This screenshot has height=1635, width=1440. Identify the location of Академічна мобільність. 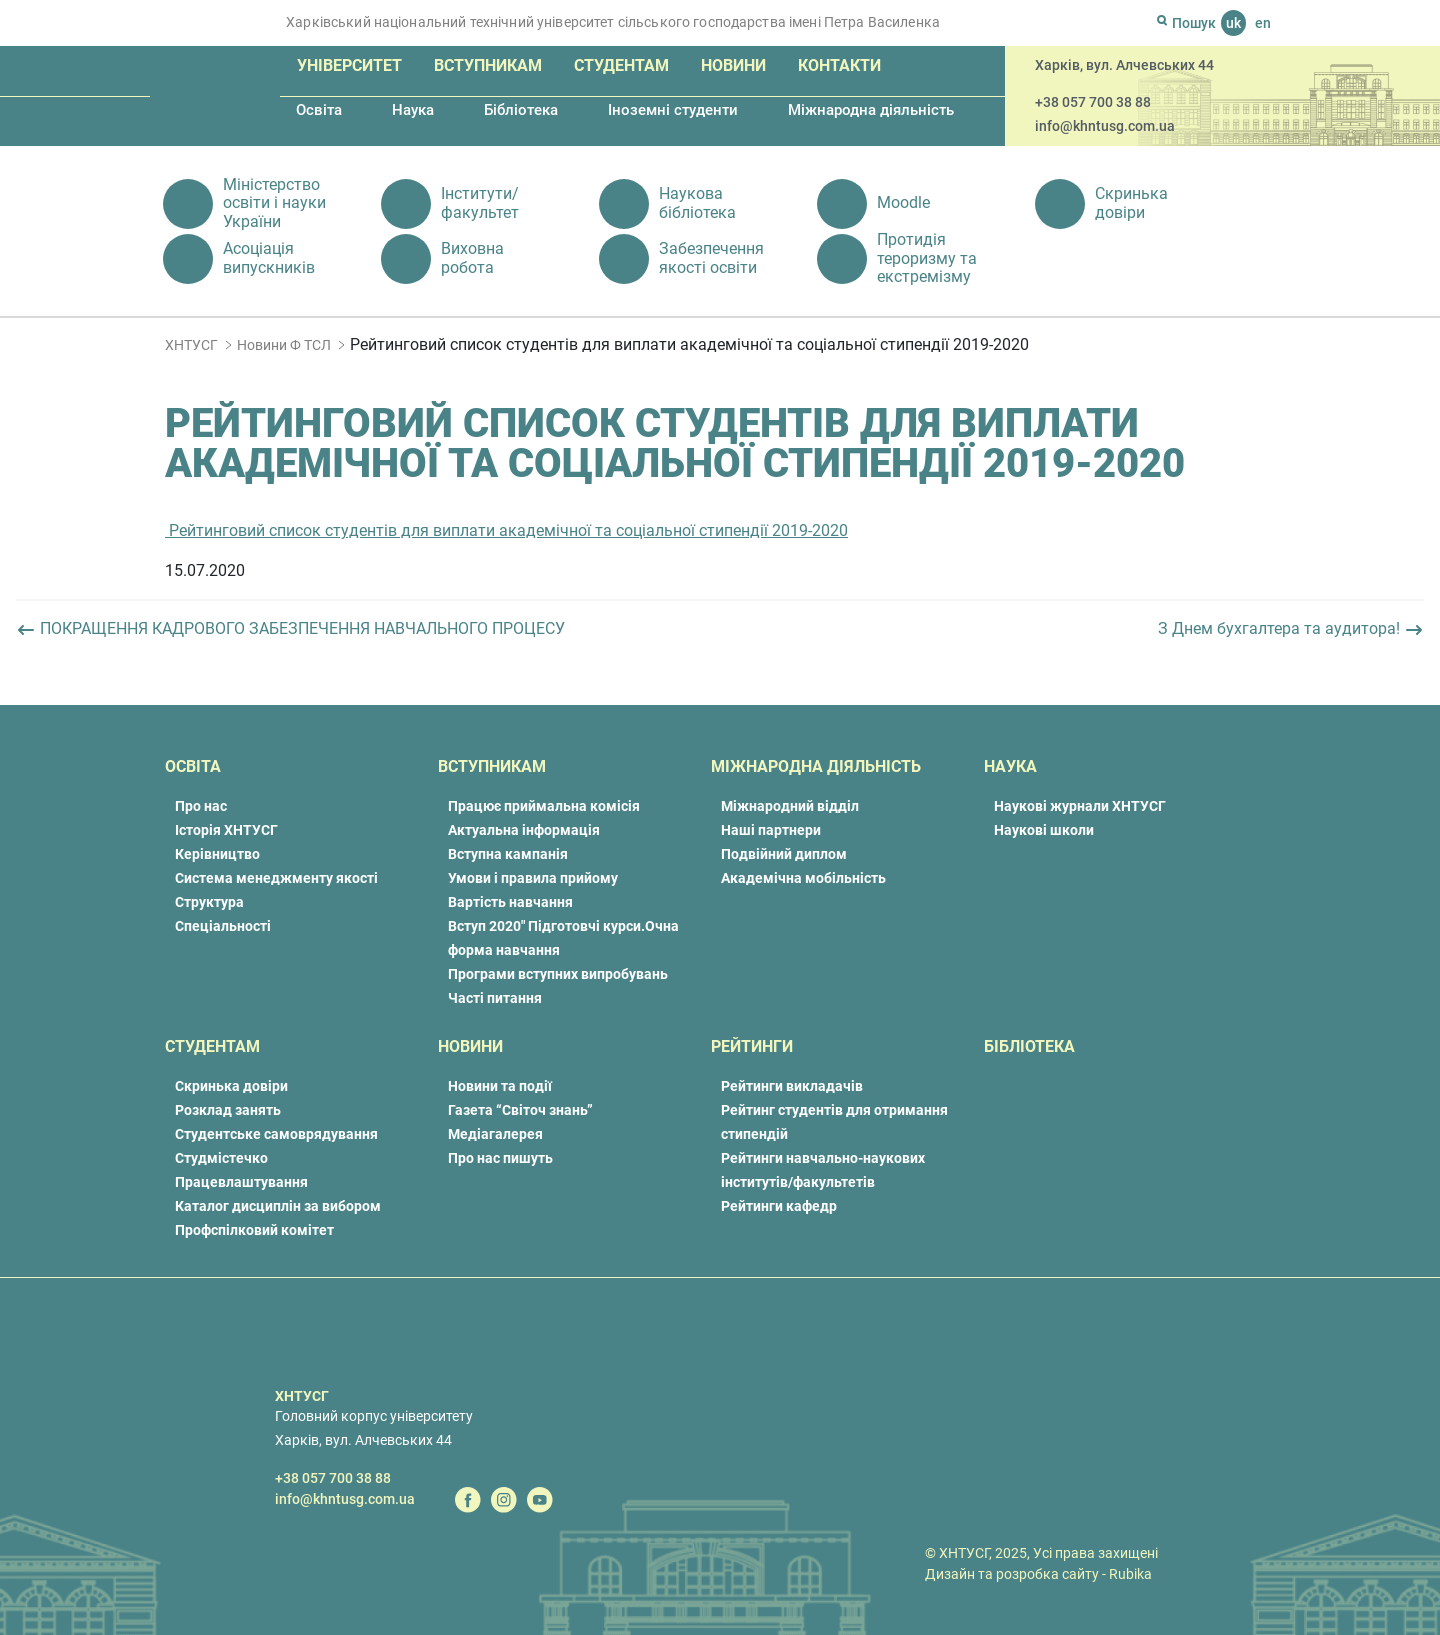
(803, 878).